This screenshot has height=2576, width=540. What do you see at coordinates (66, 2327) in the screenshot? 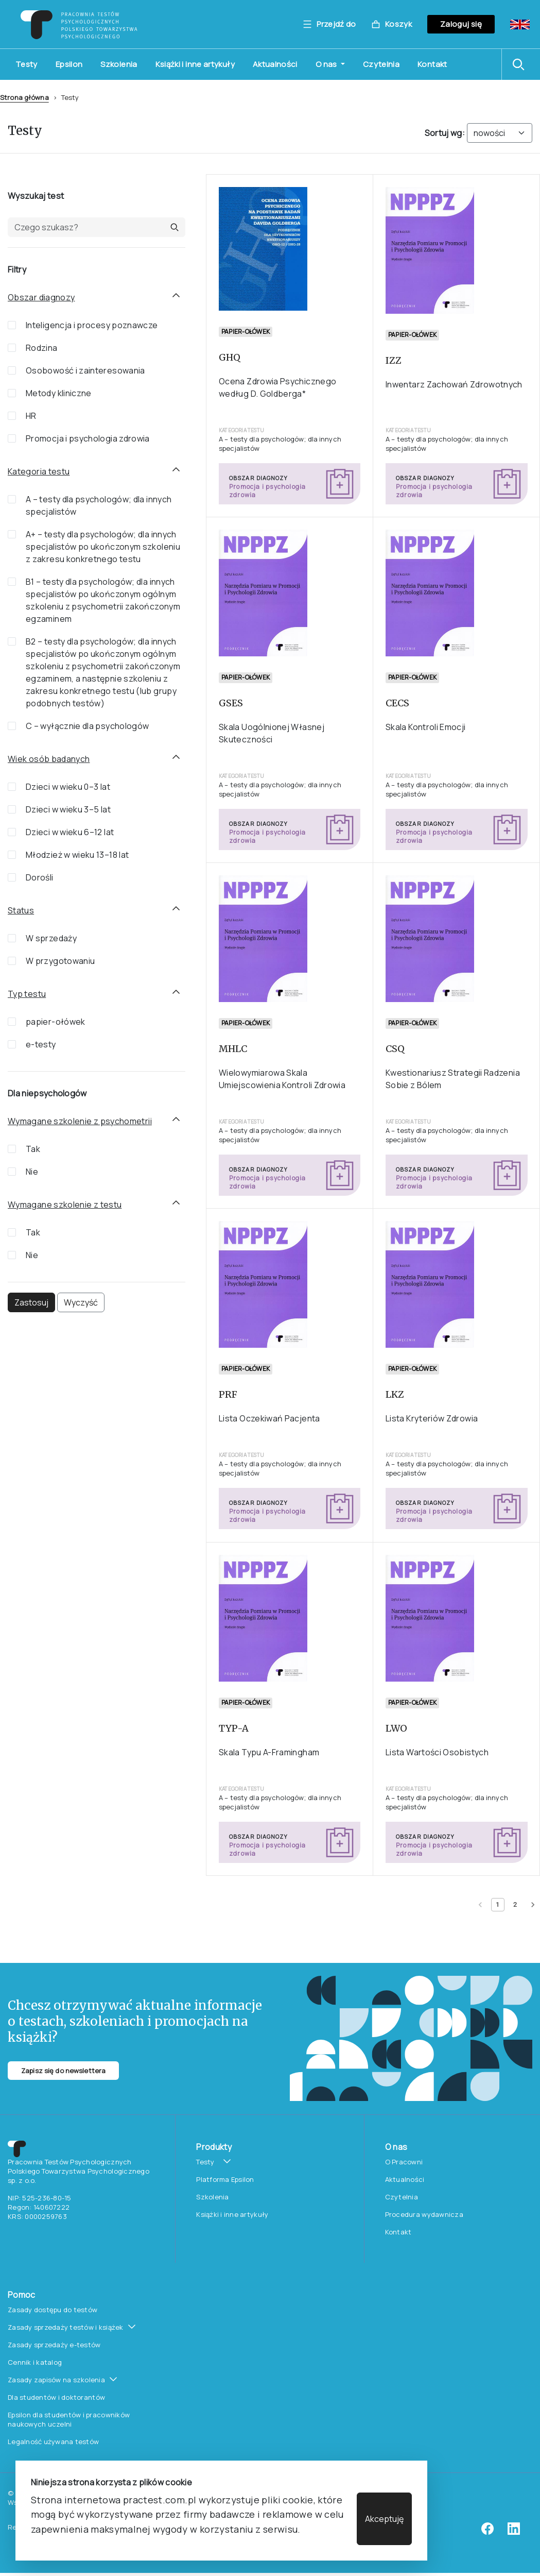
I see `Zasady sprzedaży testów i książek` at bounding box center [66, 2327].